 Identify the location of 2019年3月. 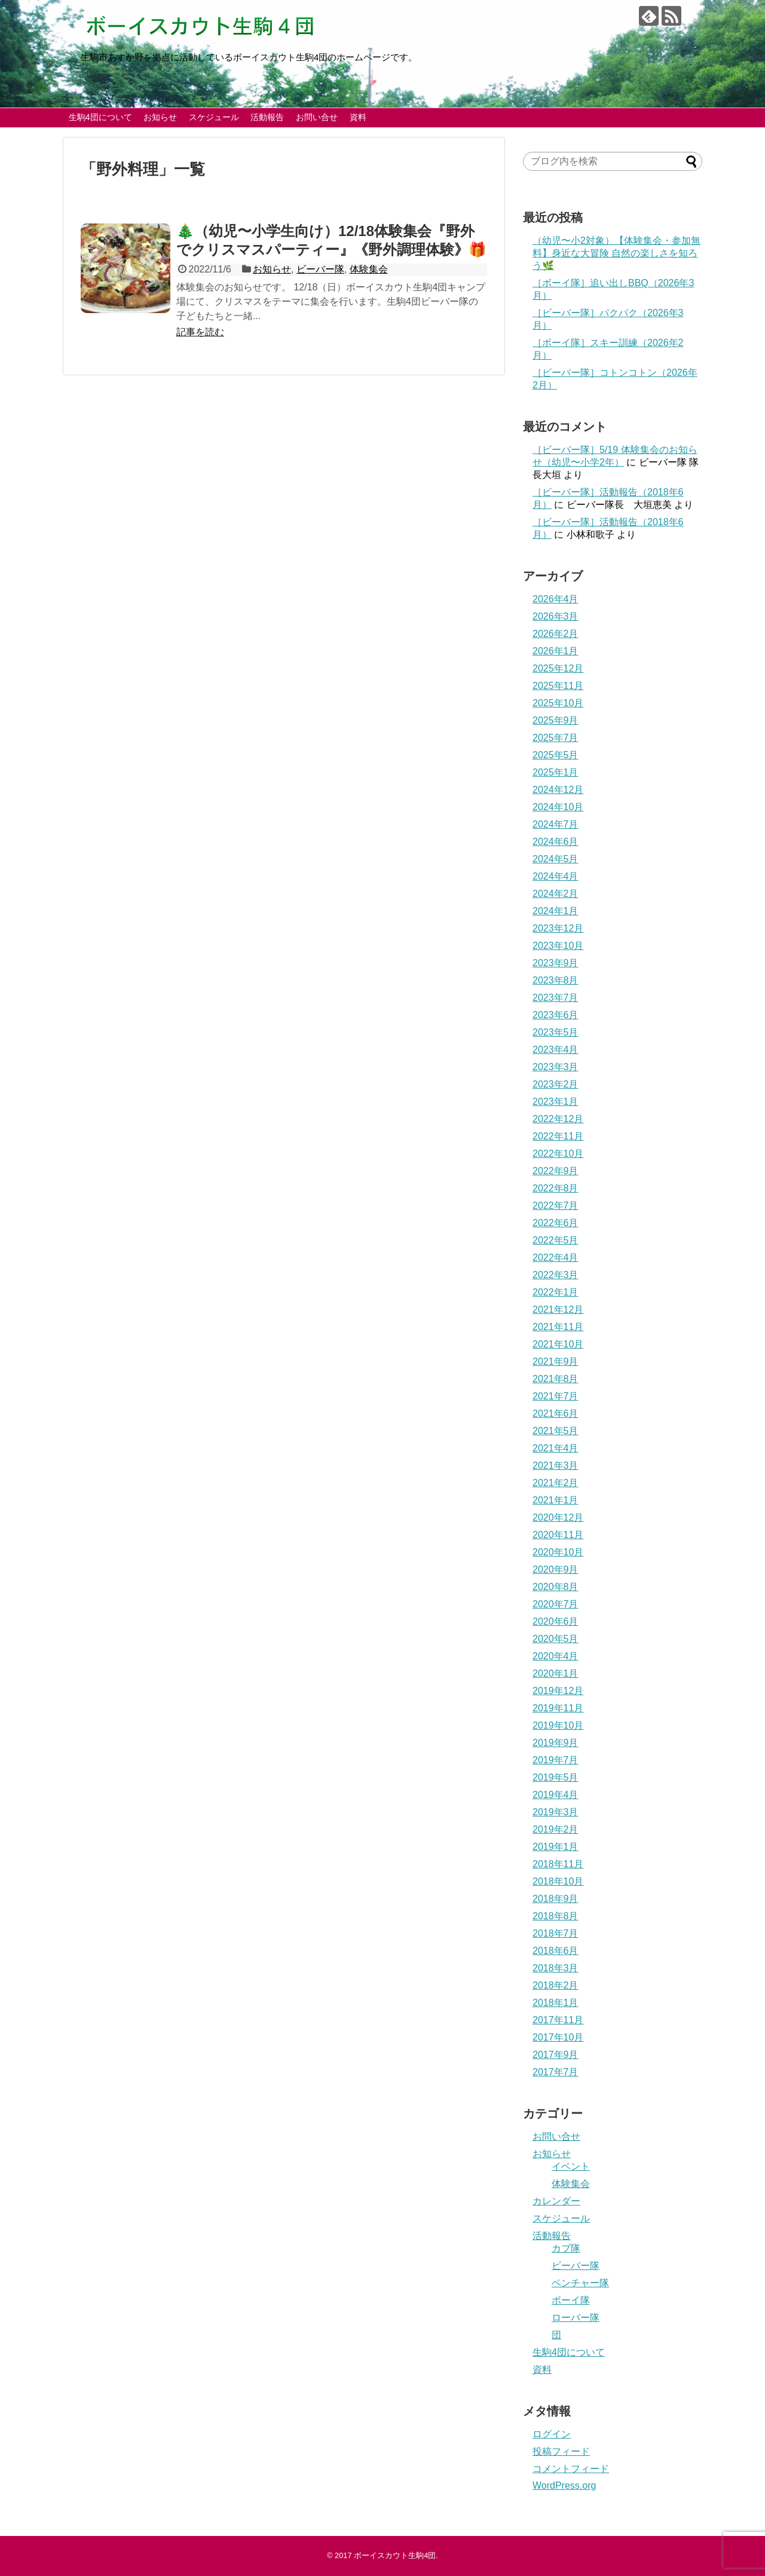
(556, 1812).